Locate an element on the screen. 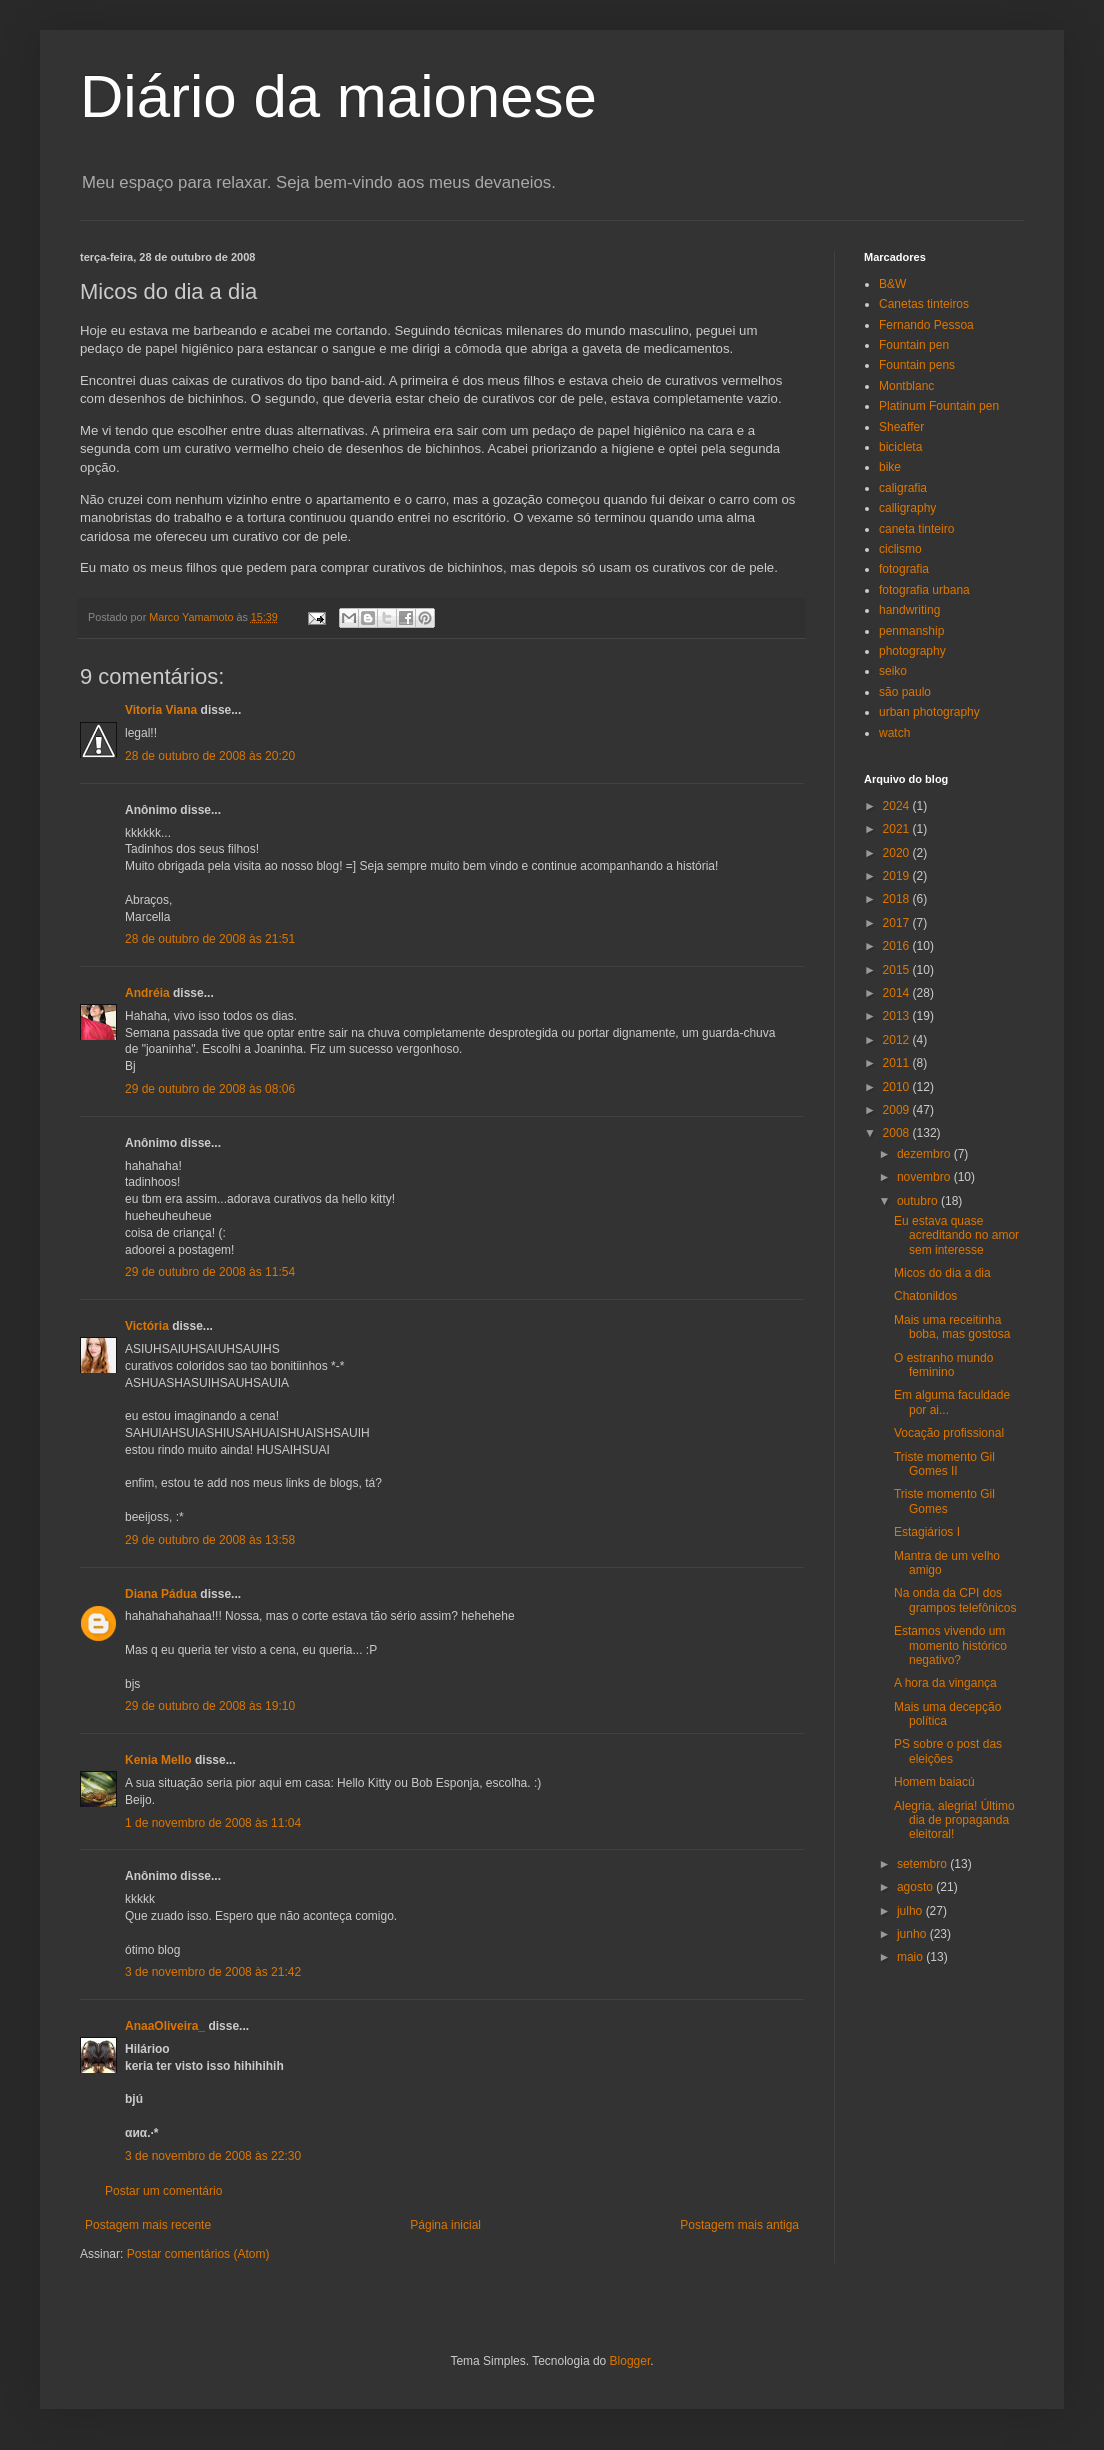  Micos do dia a dia is located at coordinates (942, 1273).